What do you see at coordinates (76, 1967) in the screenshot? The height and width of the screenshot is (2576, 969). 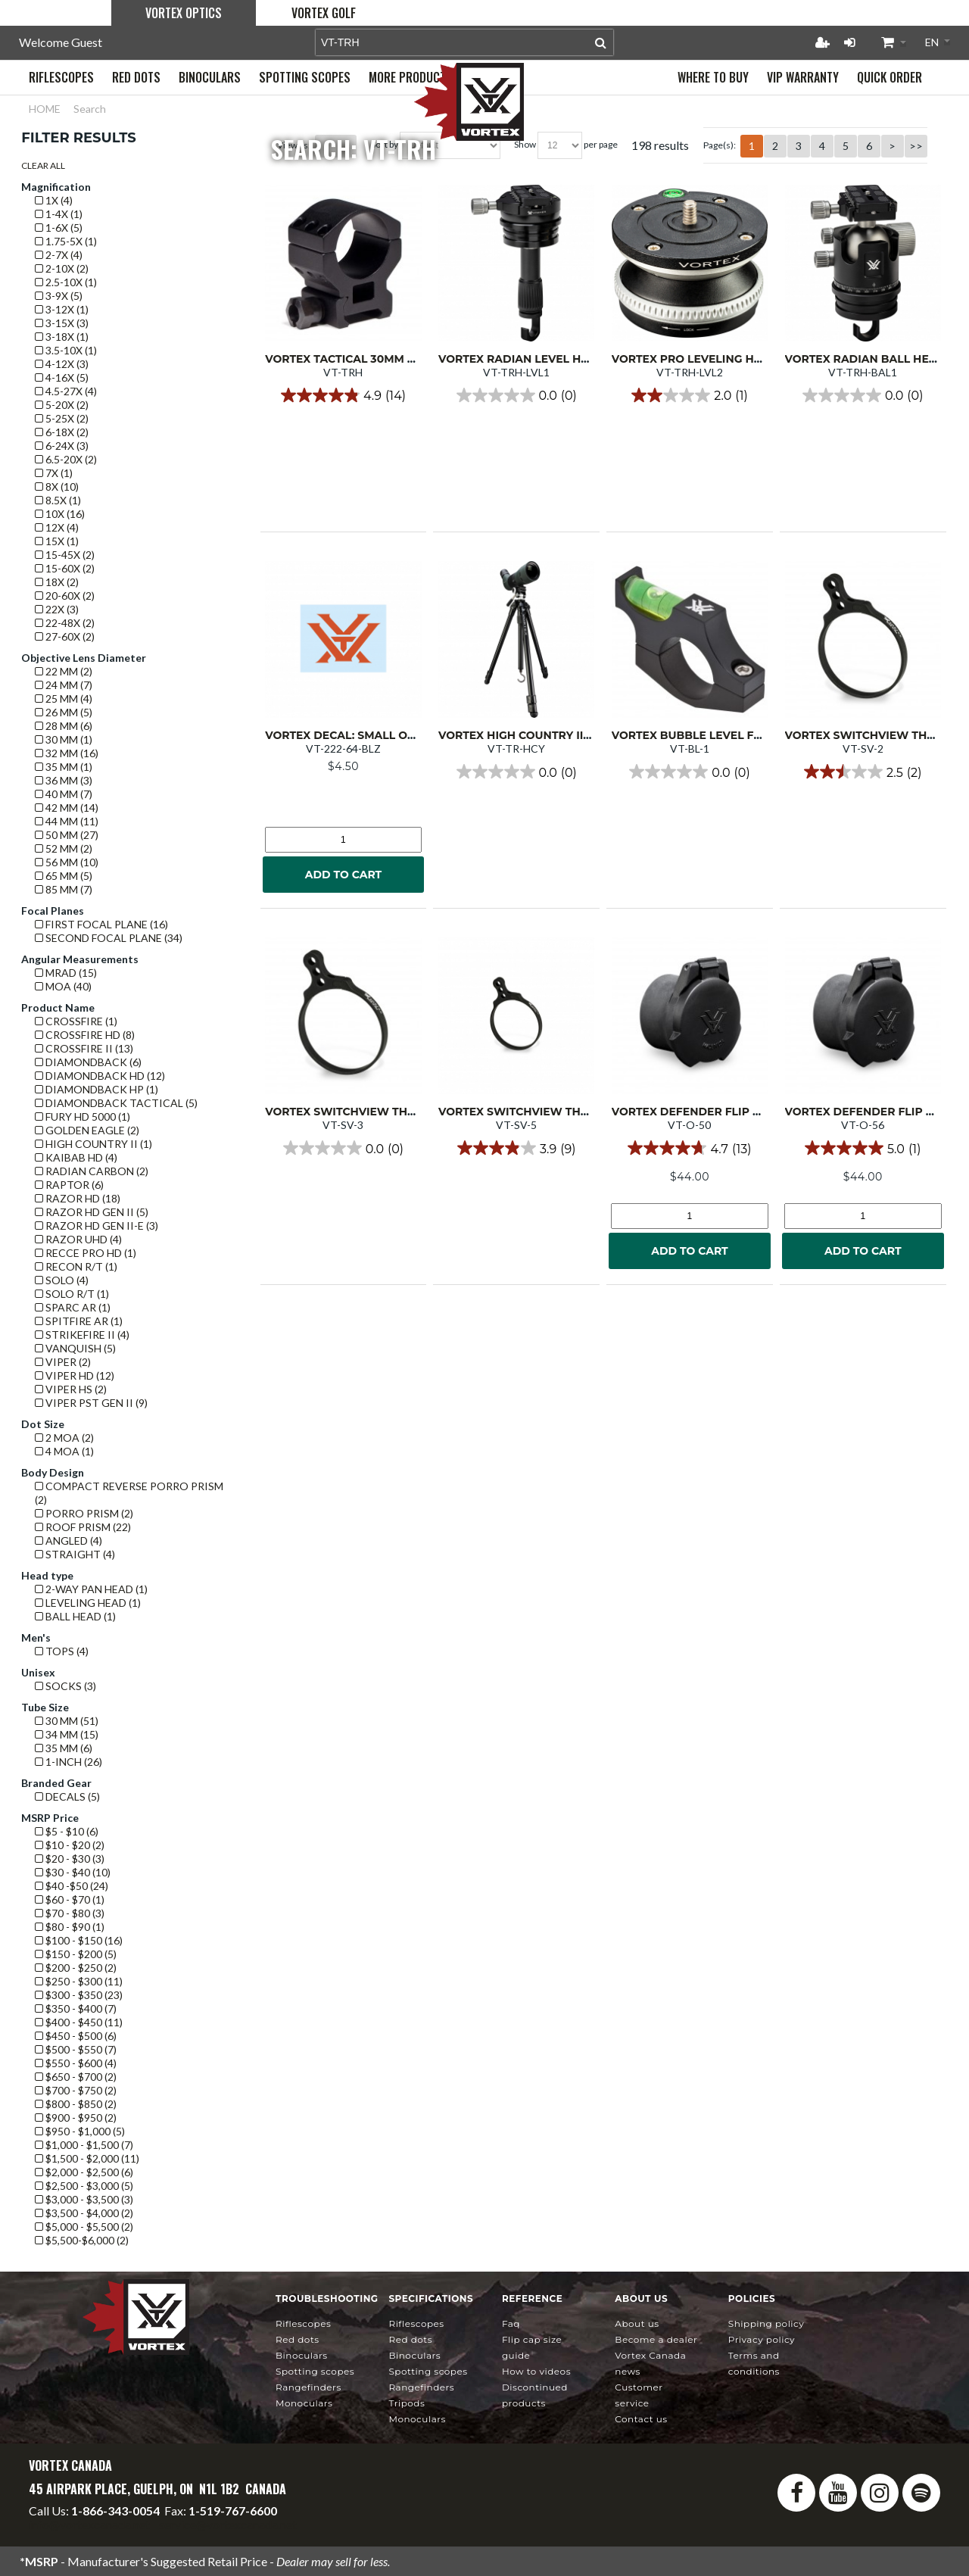 I see `$200 - $250 (2)` at bounding box center [76, 1967].